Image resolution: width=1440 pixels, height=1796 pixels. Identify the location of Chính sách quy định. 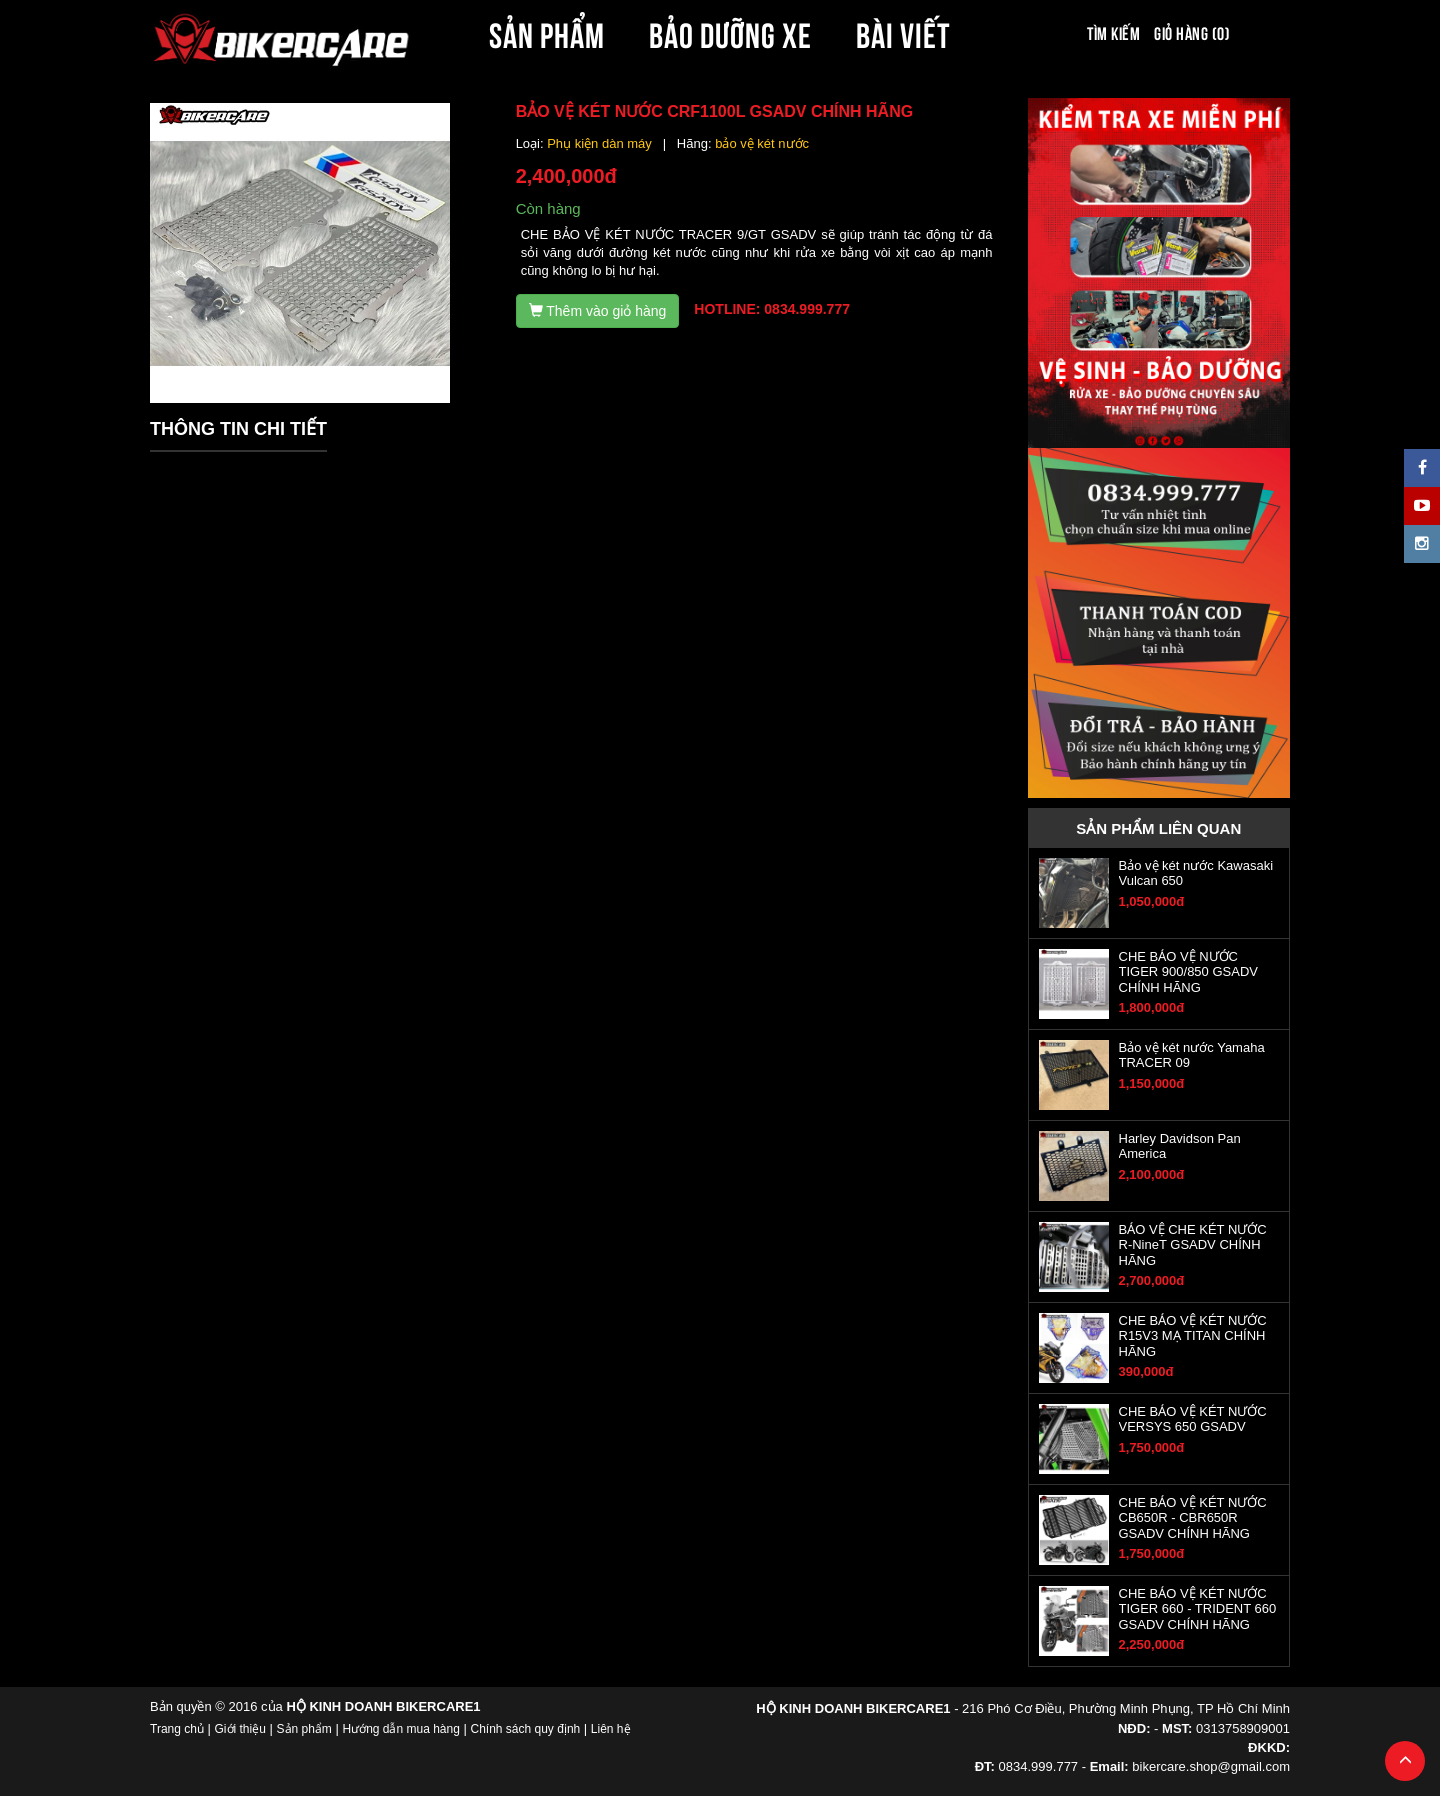
(525, 1729).